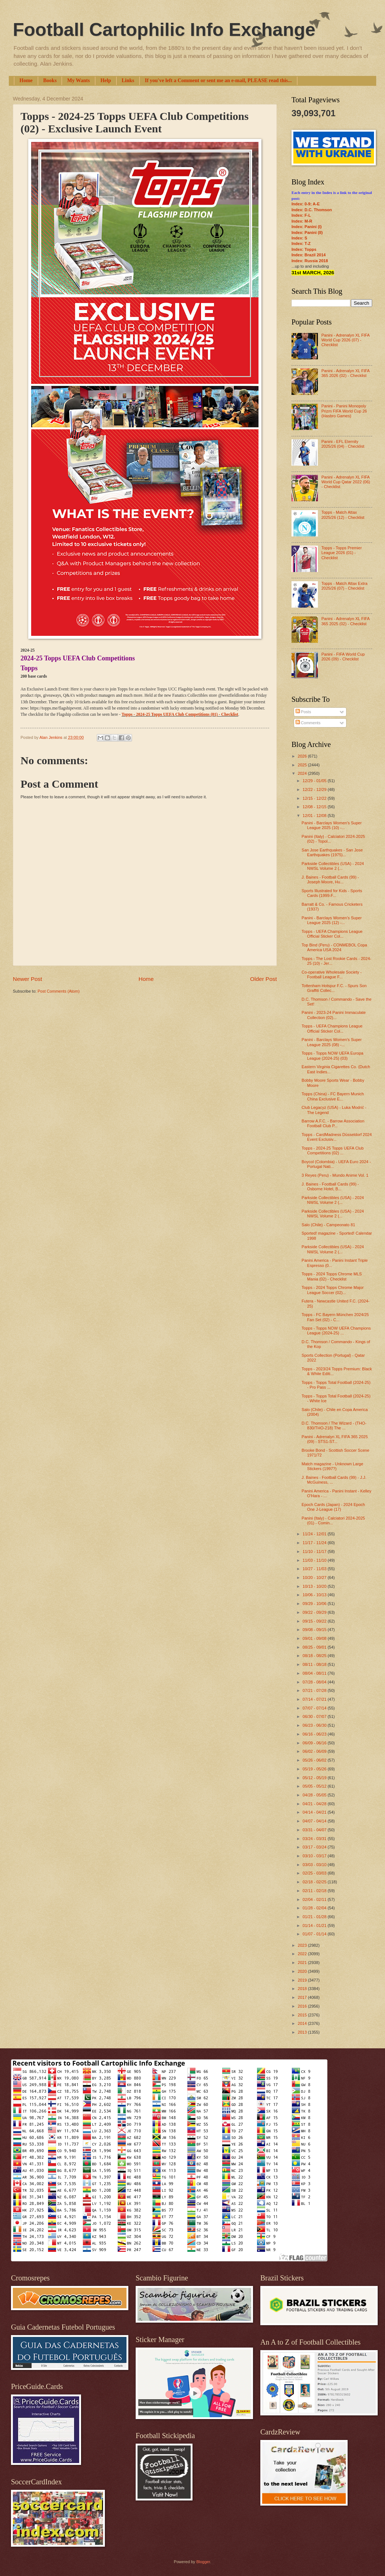 The height and width of the screenshot is (2576, 385). I want to click on 2024, so click(303, 773).